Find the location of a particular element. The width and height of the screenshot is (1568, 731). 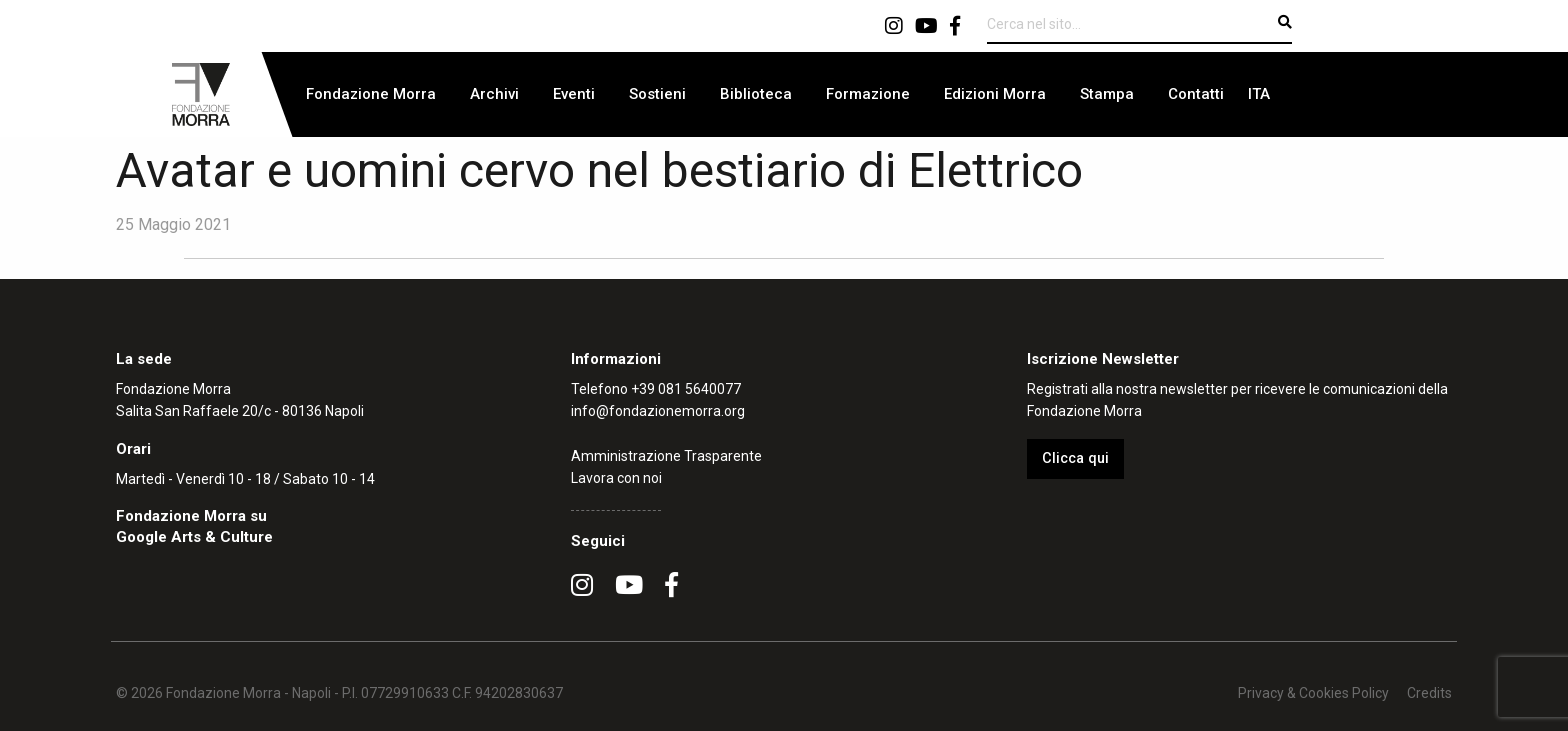

Privacy & Cookies Policy is located at coordinates (1313, 693).